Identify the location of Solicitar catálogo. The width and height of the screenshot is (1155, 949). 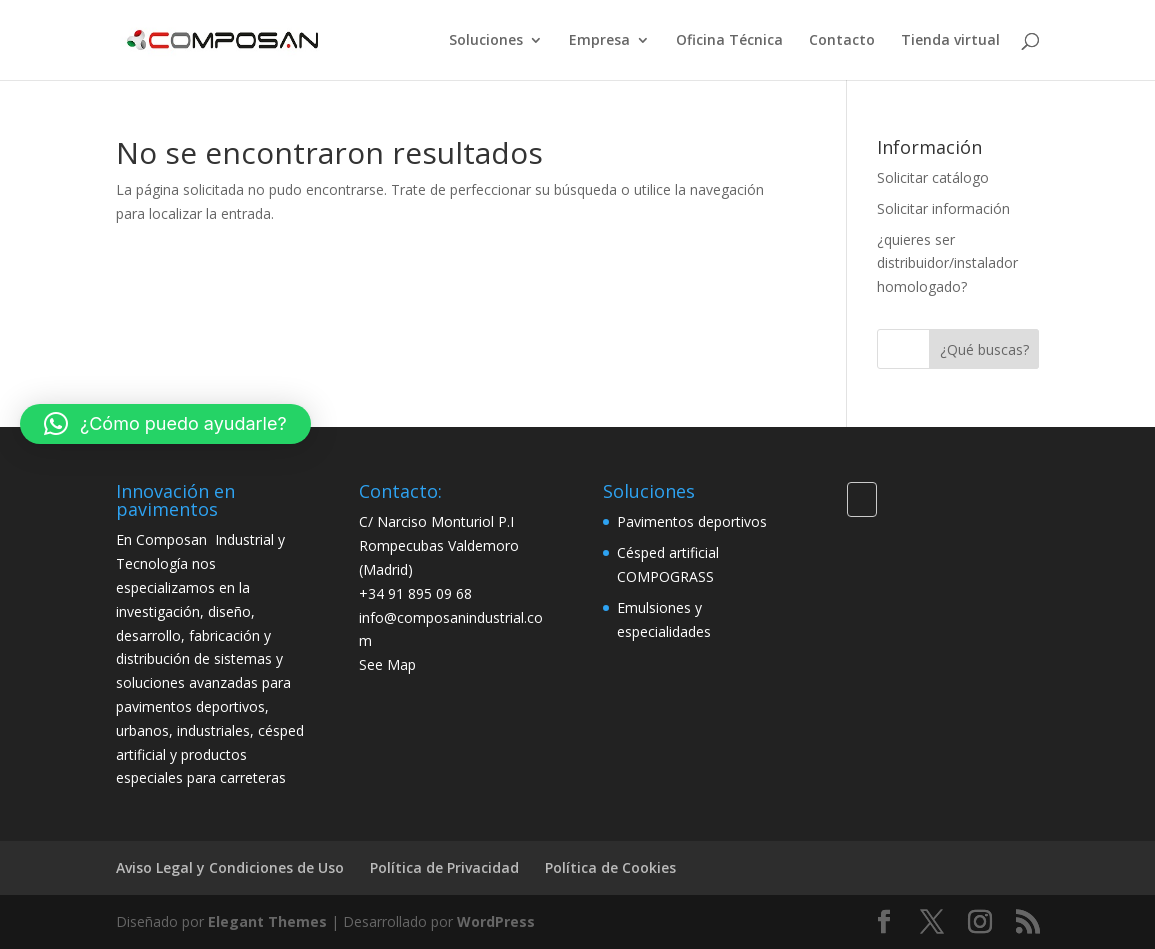
(933, 177).